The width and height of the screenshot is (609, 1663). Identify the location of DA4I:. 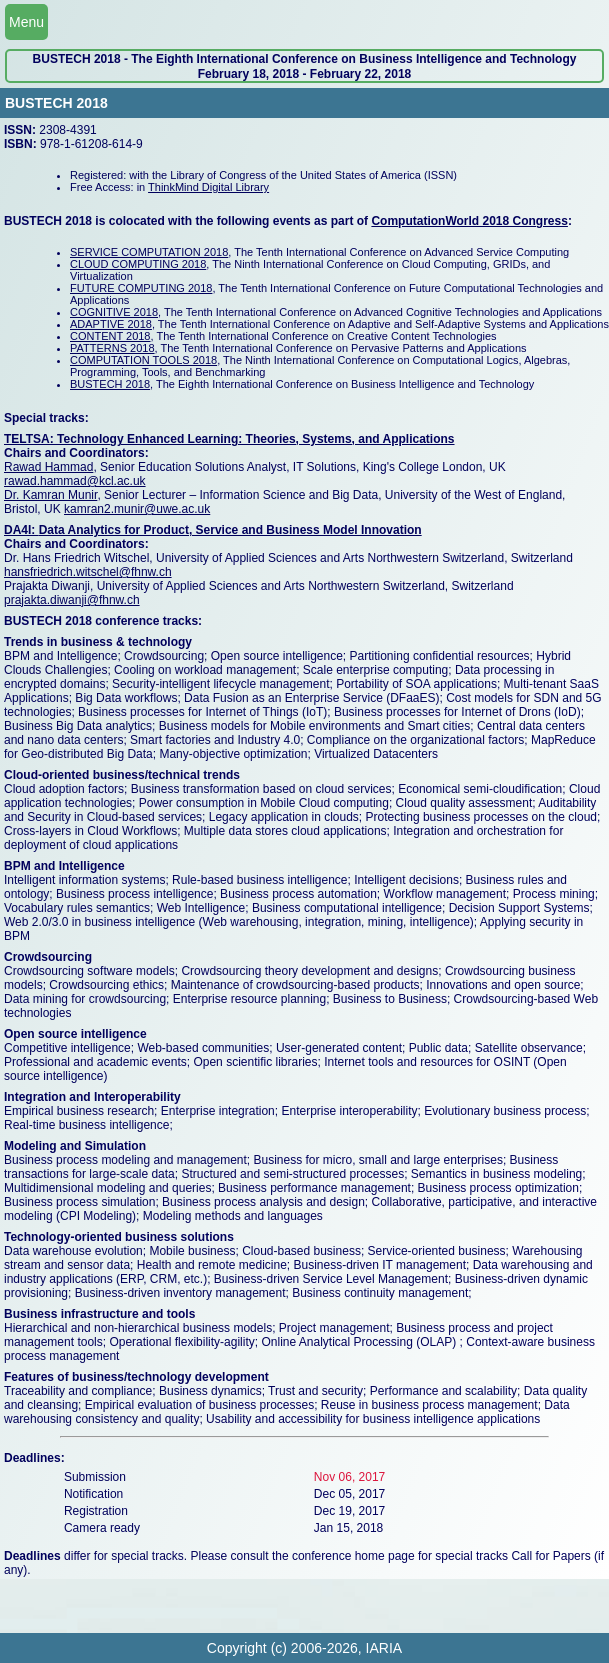
(21, 530).